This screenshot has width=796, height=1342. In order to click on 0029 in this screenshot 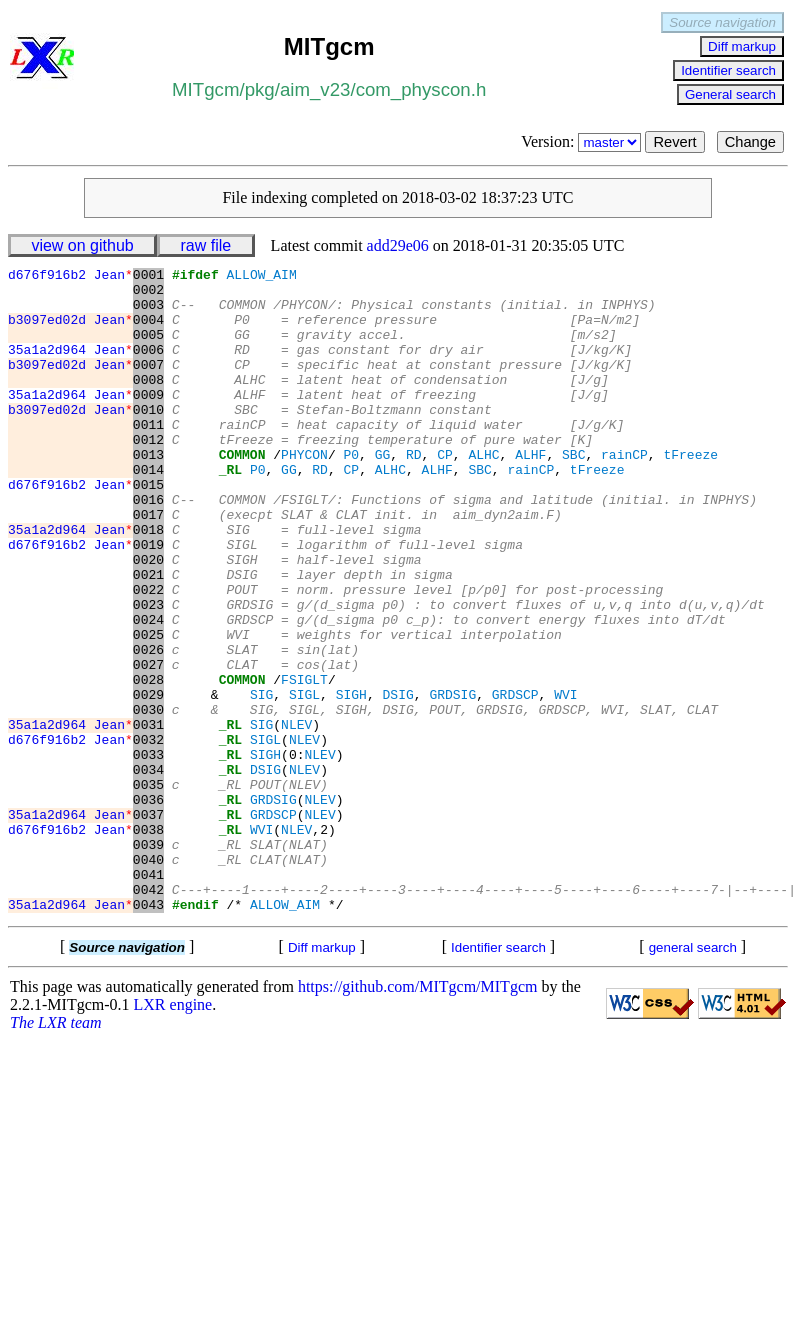, I will do `click(148, 781)`.